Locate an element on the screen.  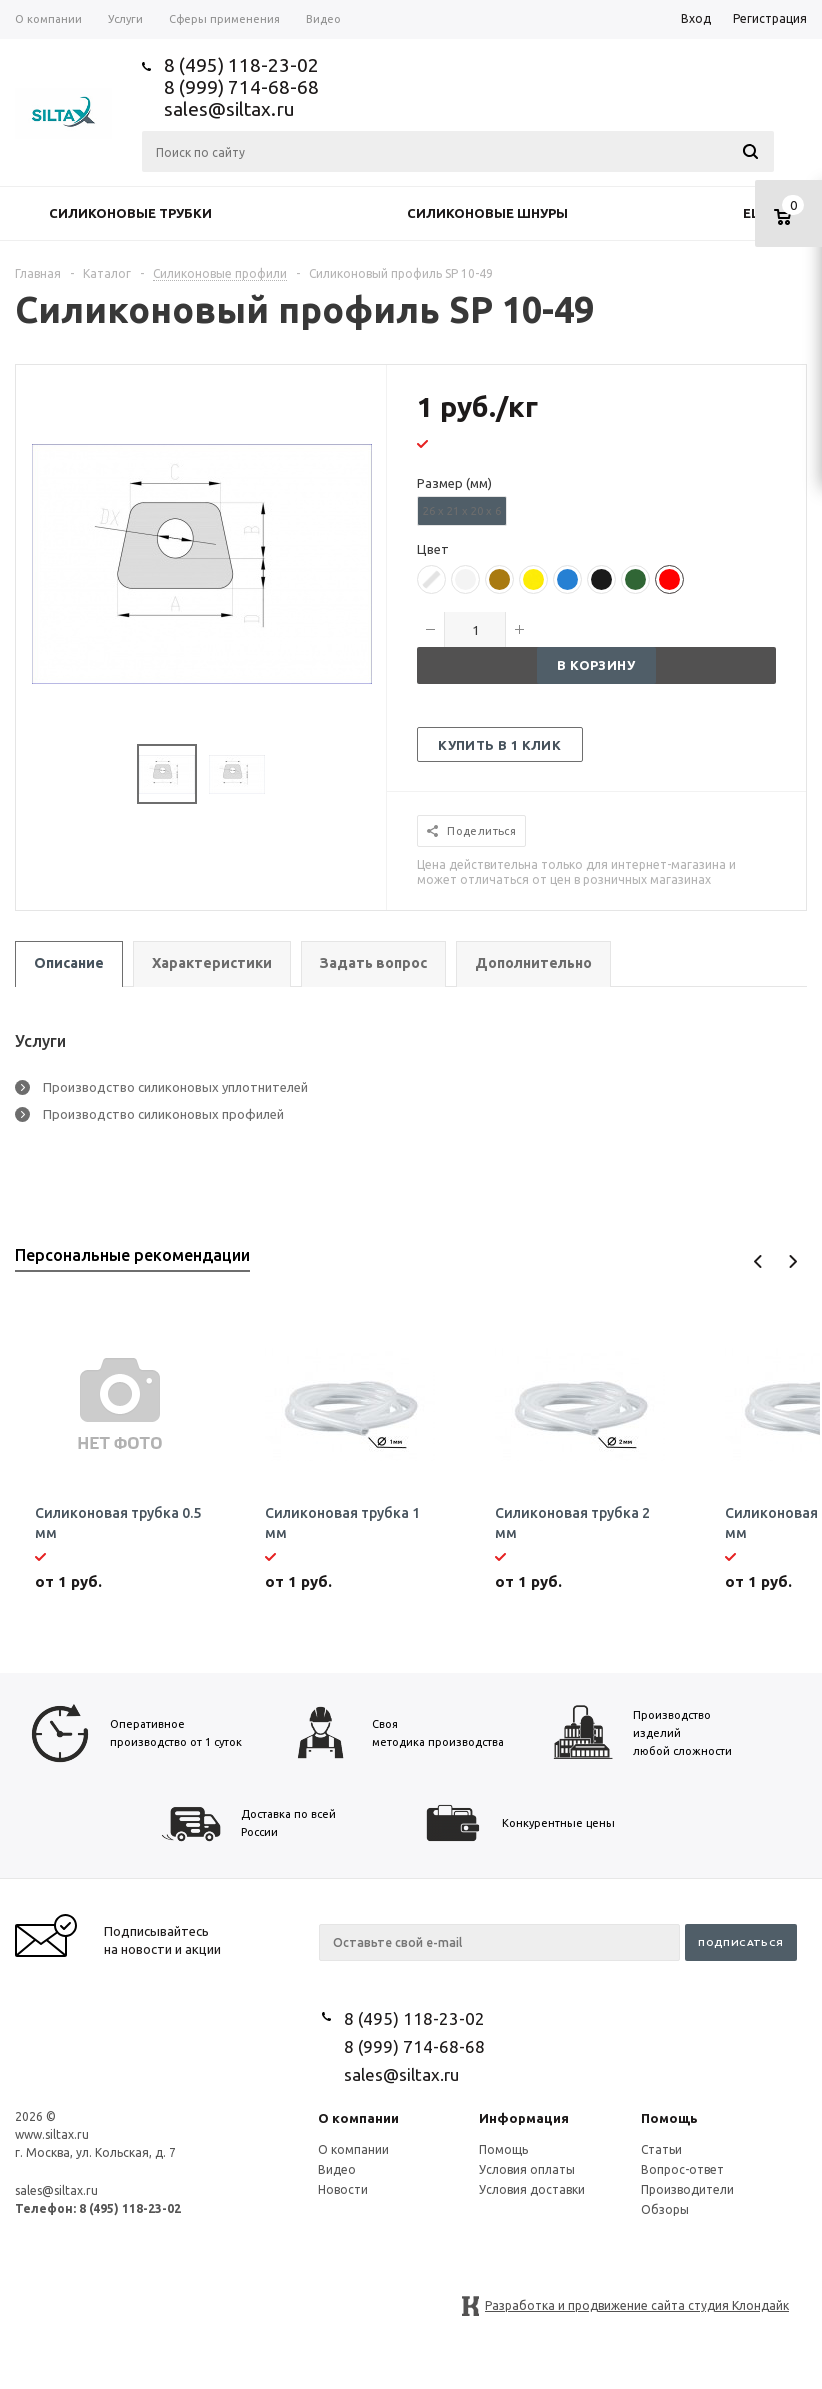
Производители is located at coordinates (687, 2189).